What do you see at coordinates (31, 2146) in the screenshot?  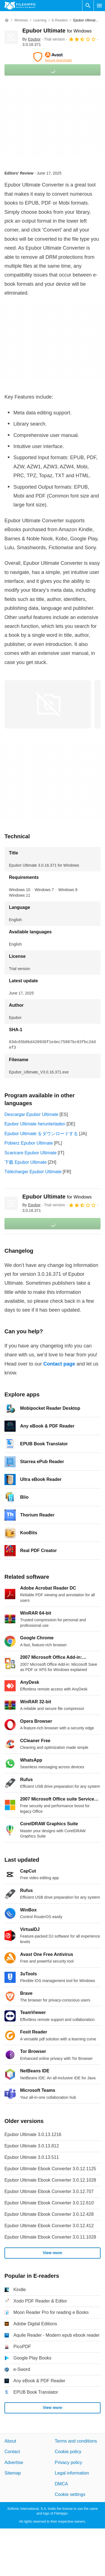 I see `Epubor Ultimate 3.0.13.812` at bounding box center [31, 2146].